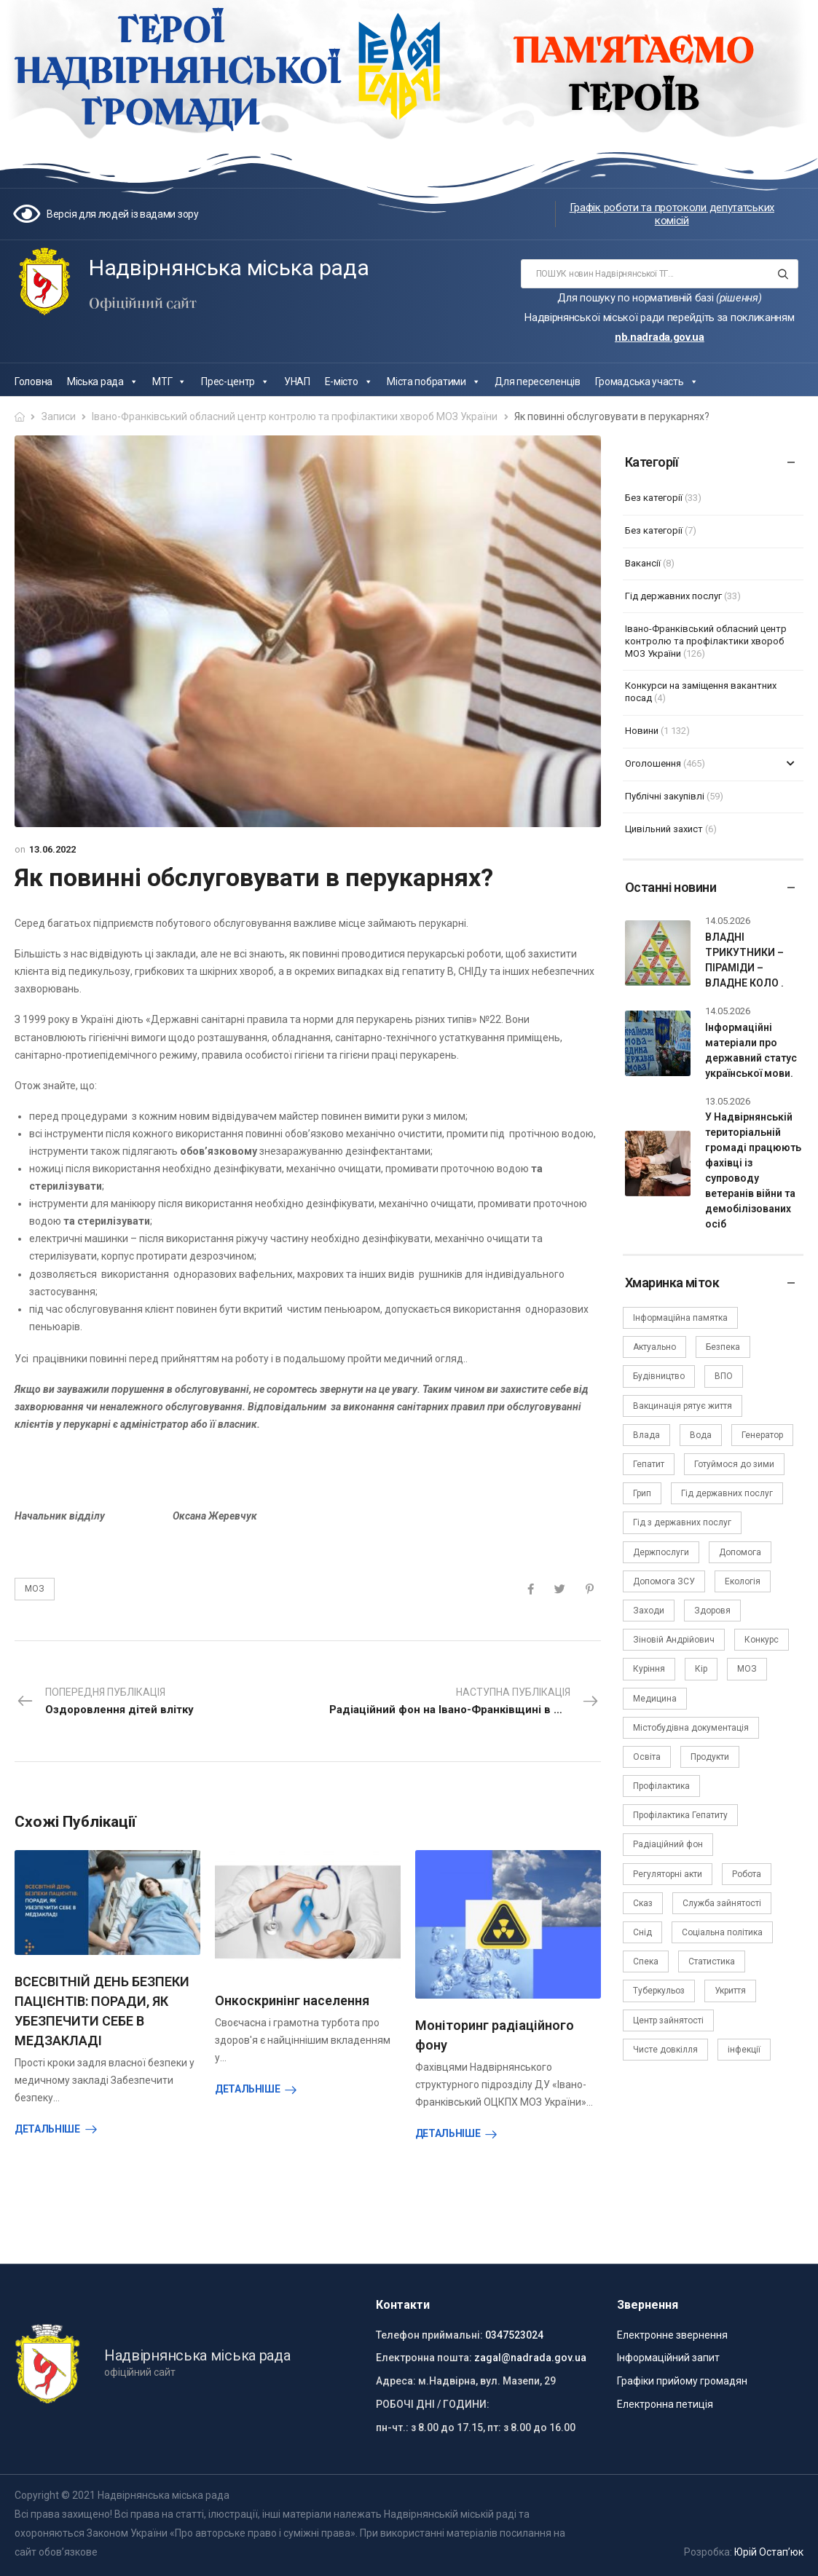 The height and width of the screenshot is (2576, 818). Describe the element at coordinates (724, 1376) in the screenshot. I see `ВПО [ВПО (5 елементів)]` at that location.